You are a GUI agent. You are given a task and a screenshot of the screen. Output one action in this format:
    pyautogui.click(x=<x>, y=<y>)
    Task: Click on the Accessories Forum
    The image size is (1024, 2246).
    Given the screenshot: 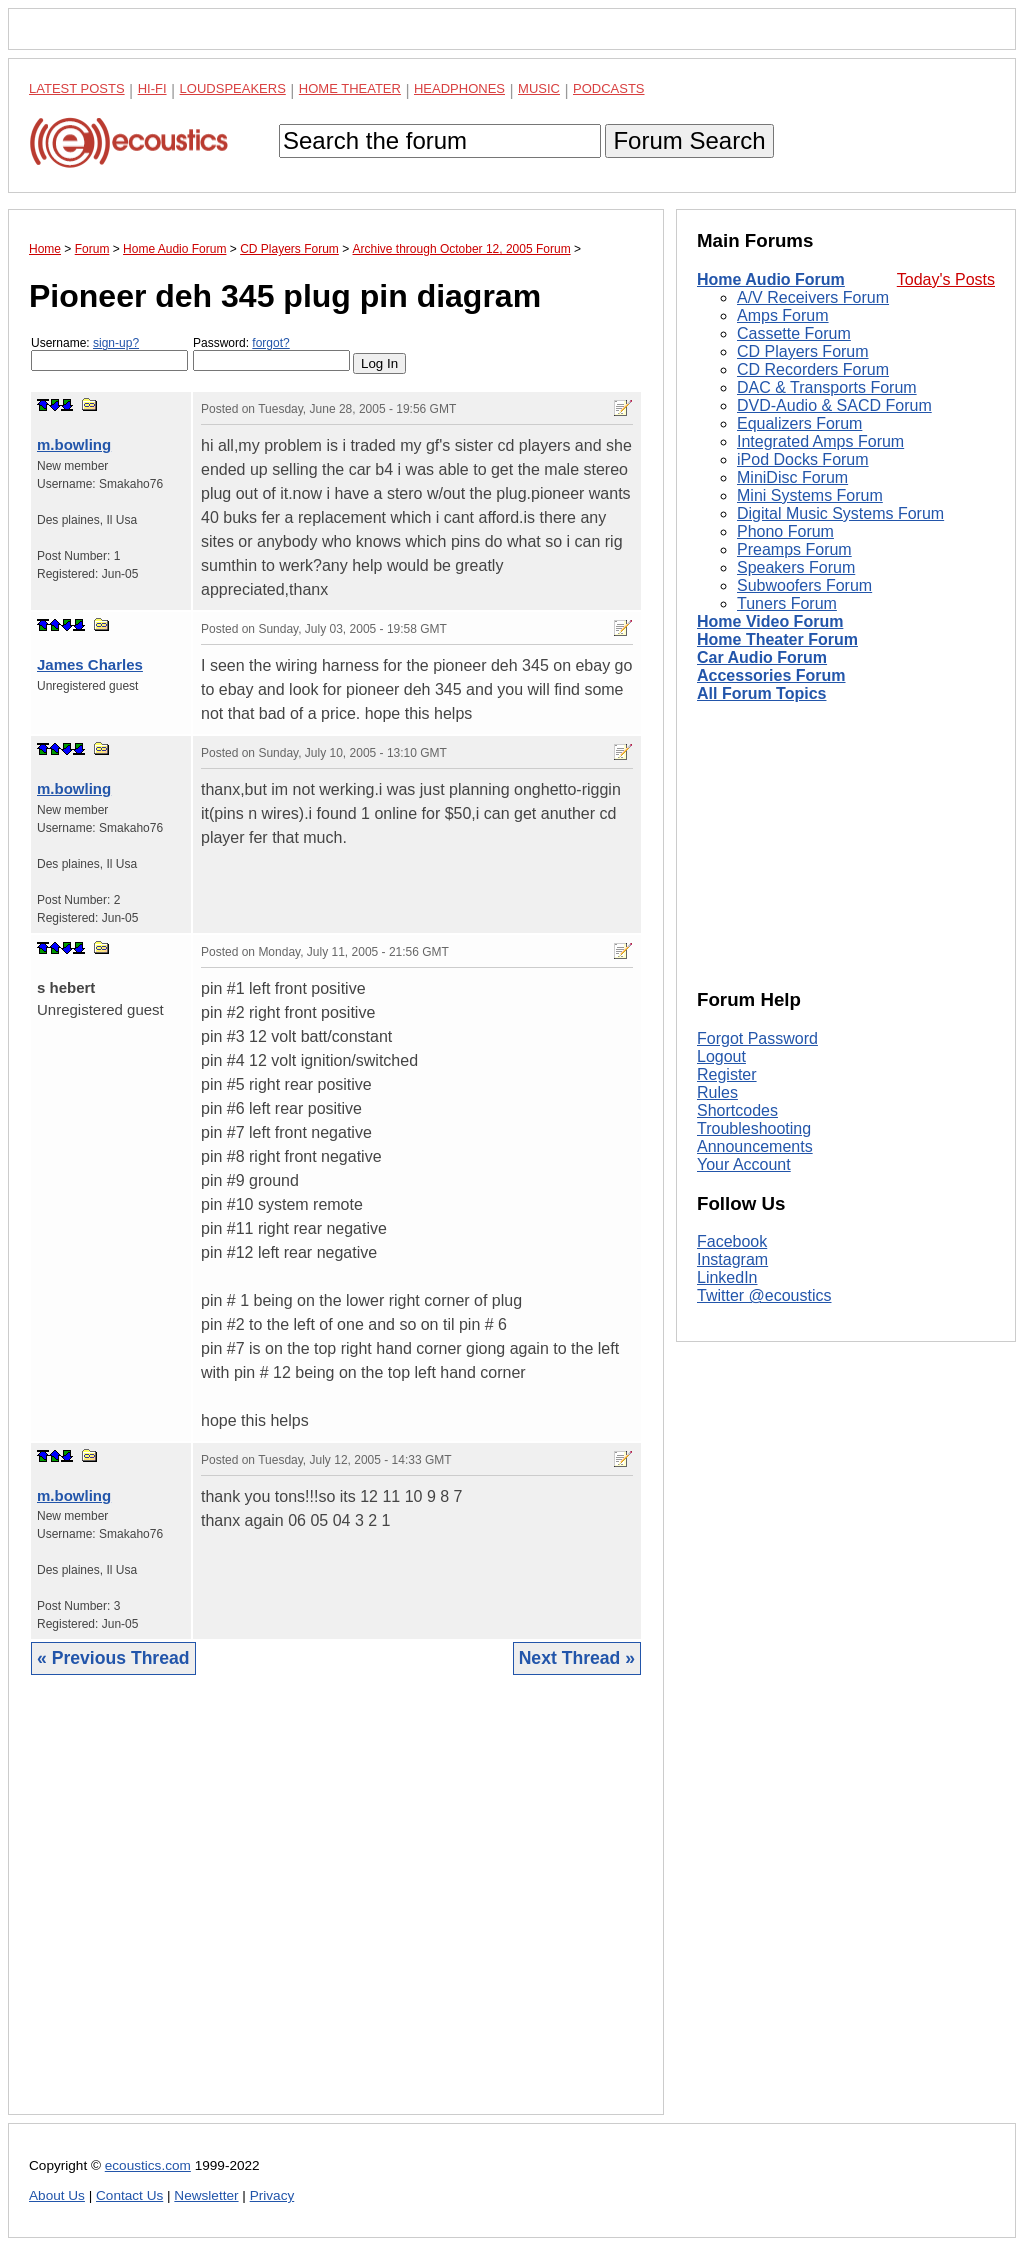 What is the action you would take?
    pyautogui.click(x=771, y=675)
    